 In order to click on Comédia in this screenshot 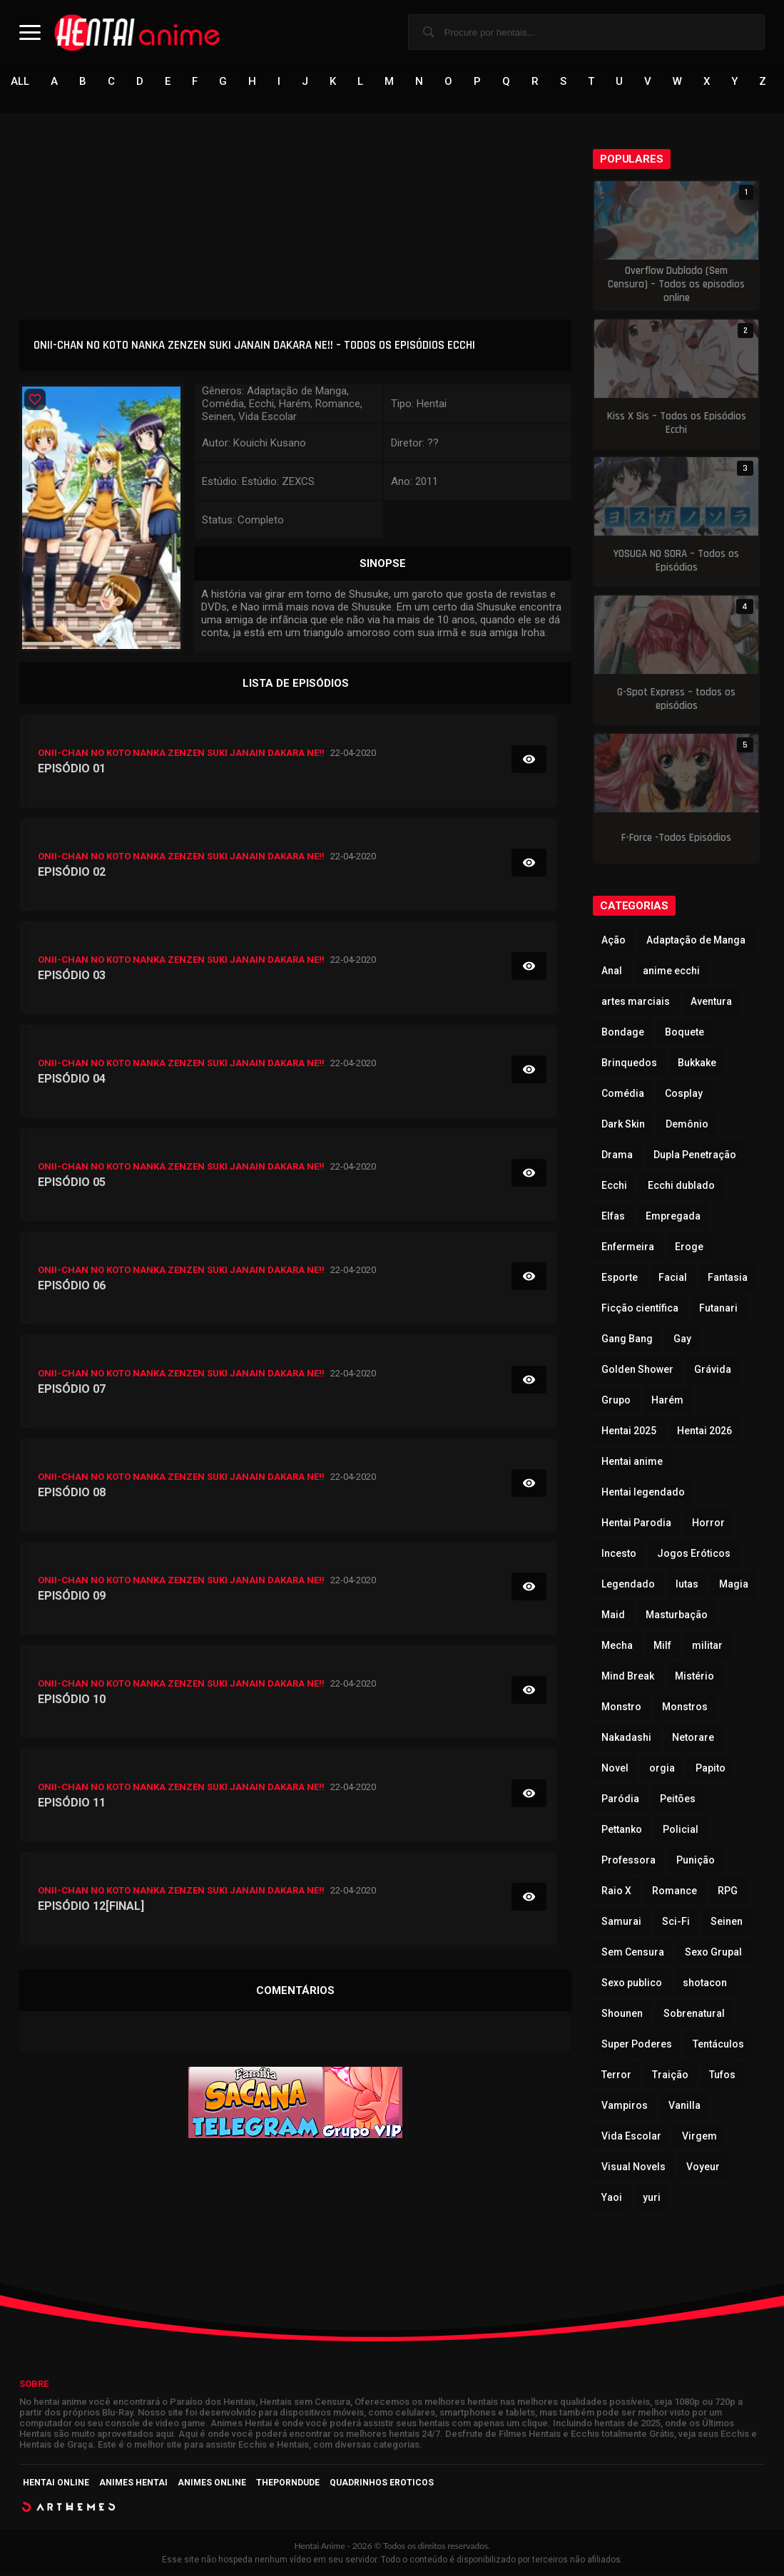, I will do `click(622, 1094)`.